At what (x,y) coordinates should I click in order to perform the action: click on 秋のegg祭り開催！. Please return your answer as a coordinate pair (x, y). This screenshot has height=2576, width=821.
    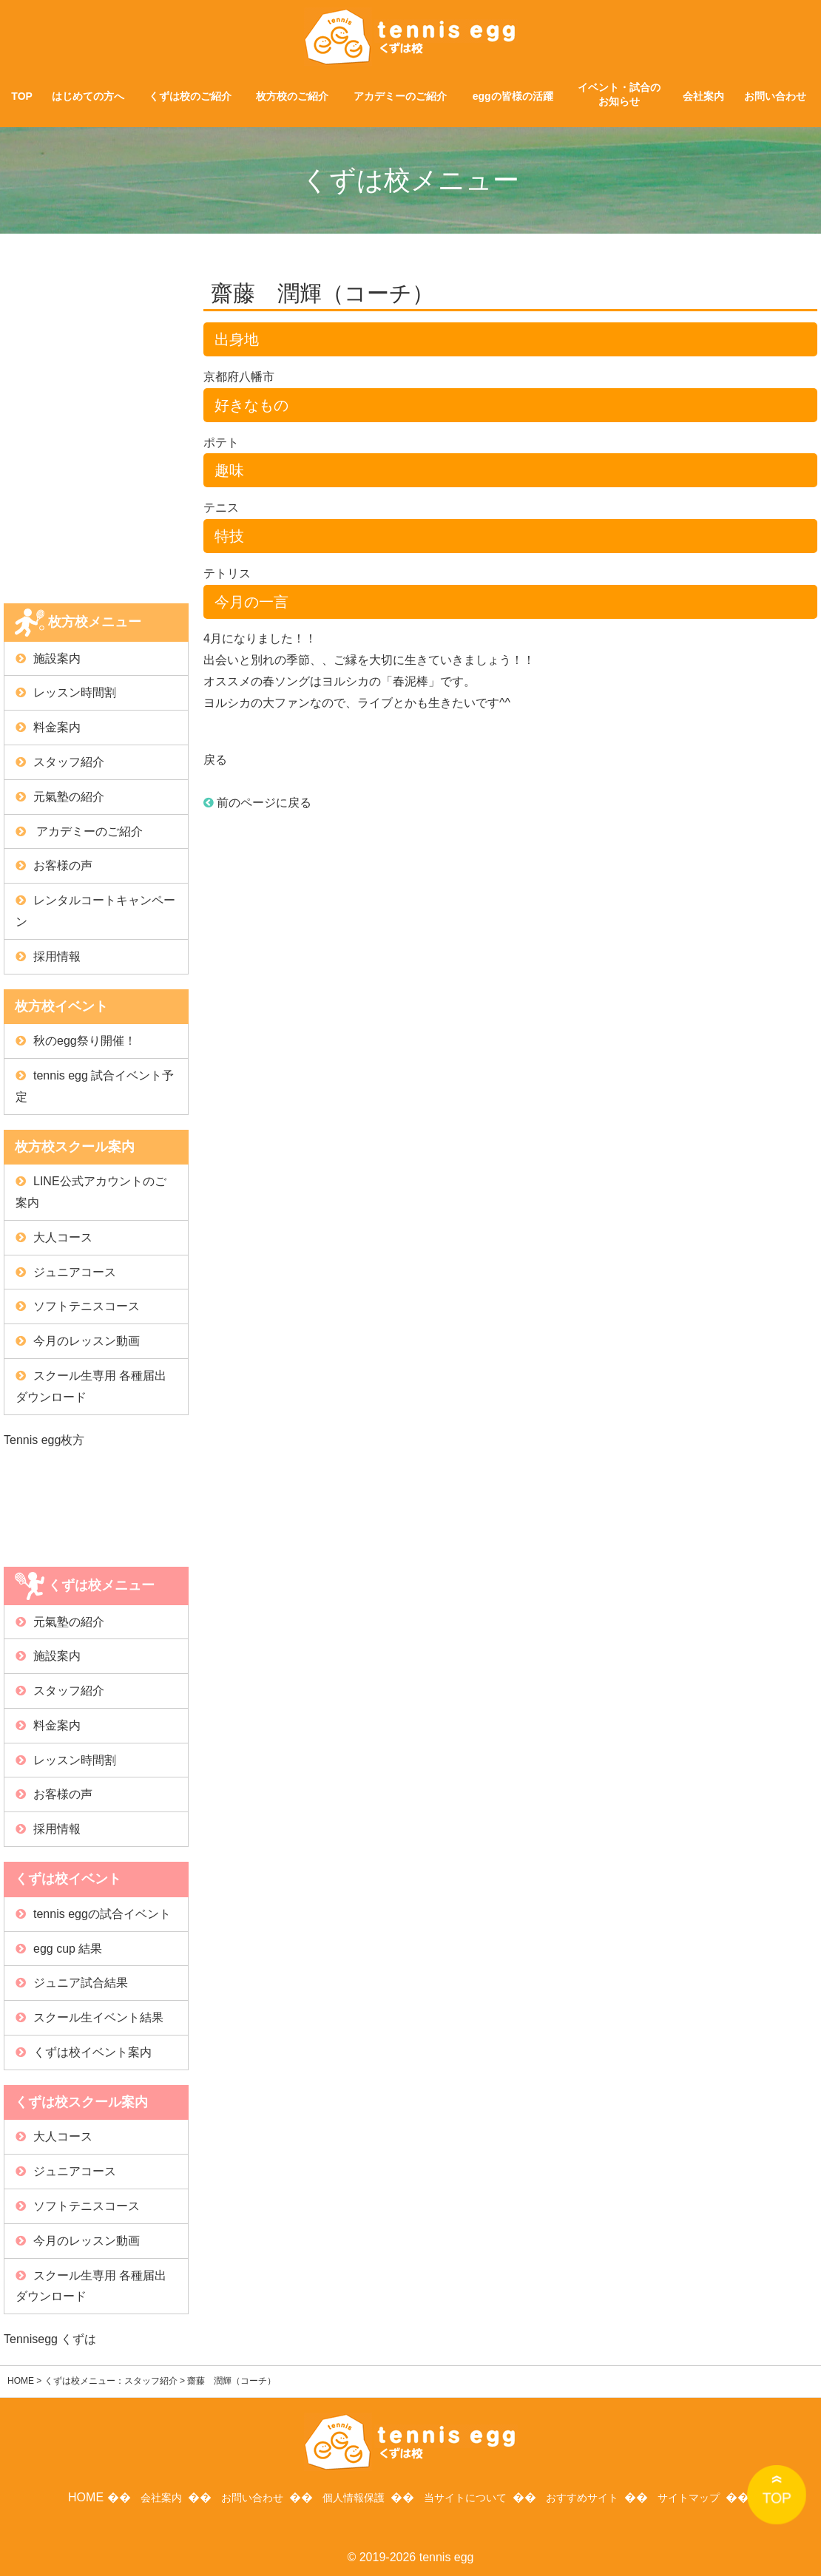
    Looking at the image, I should click on (84, 1040).